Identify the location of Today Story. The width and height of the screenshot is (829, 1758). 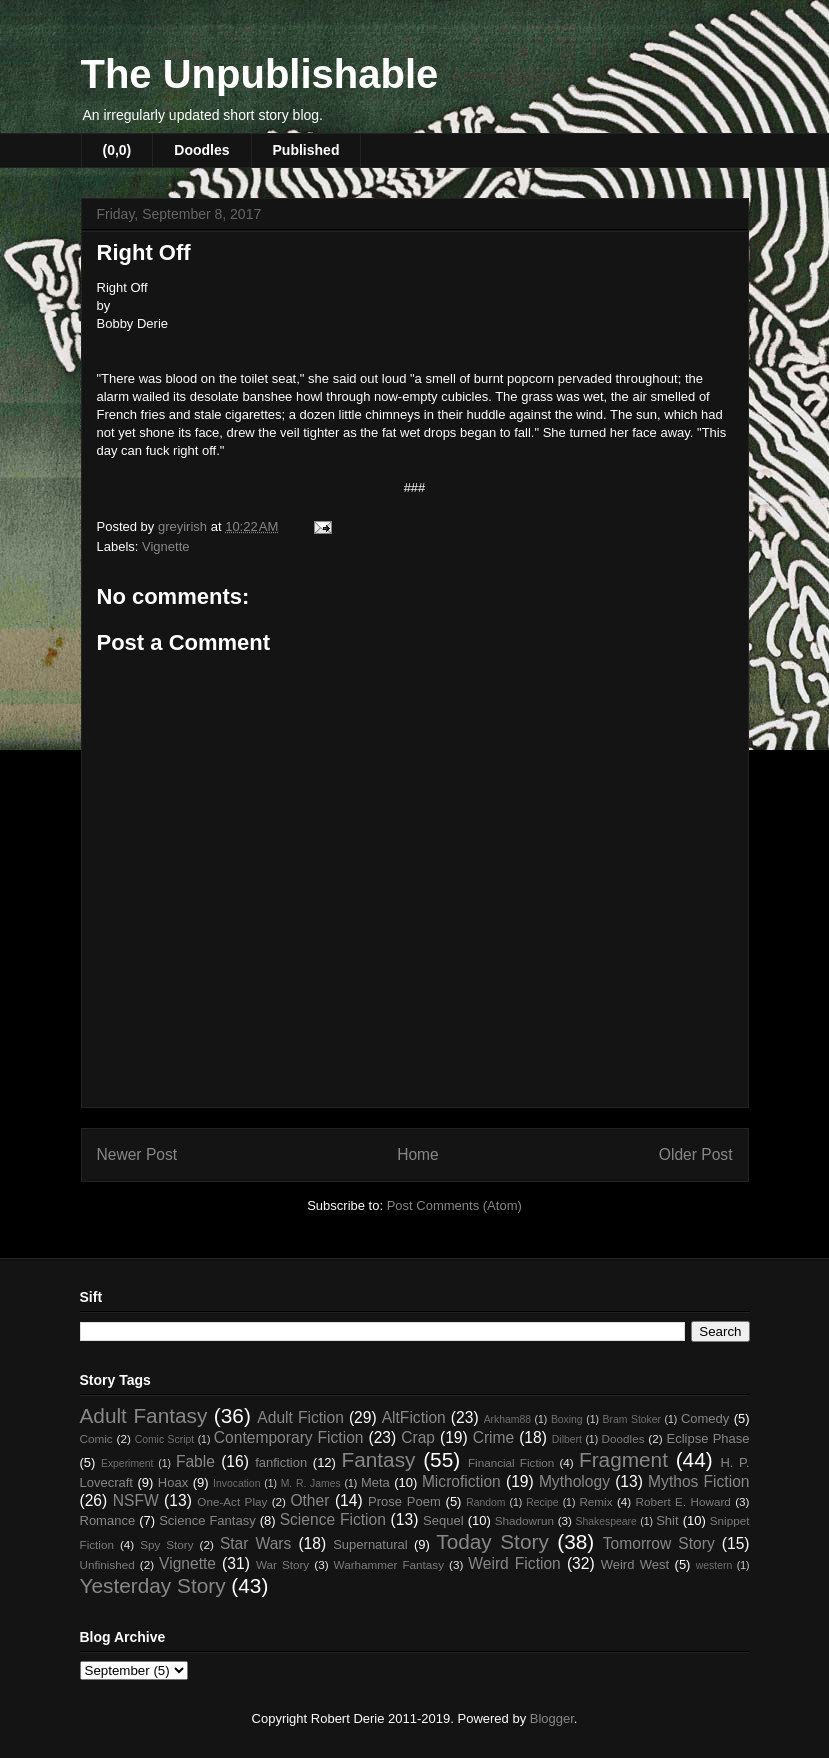
(492, 1541).